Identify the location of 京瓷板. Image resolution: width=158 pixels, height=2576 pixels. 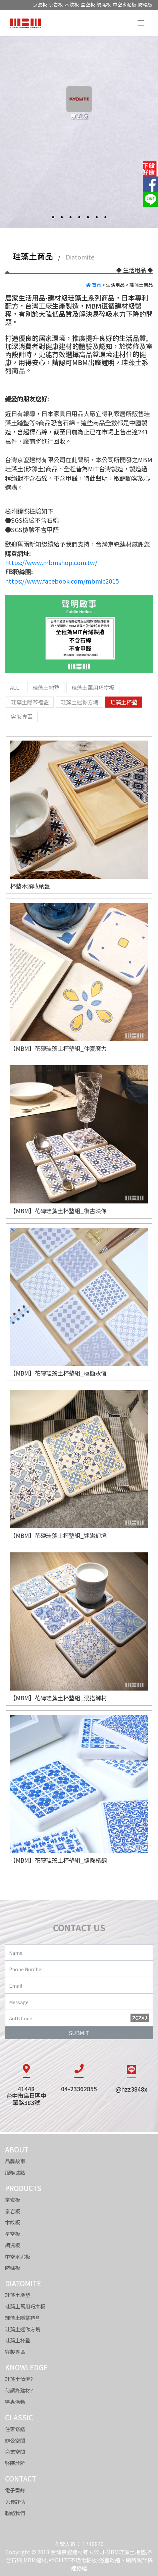
(40, 4).